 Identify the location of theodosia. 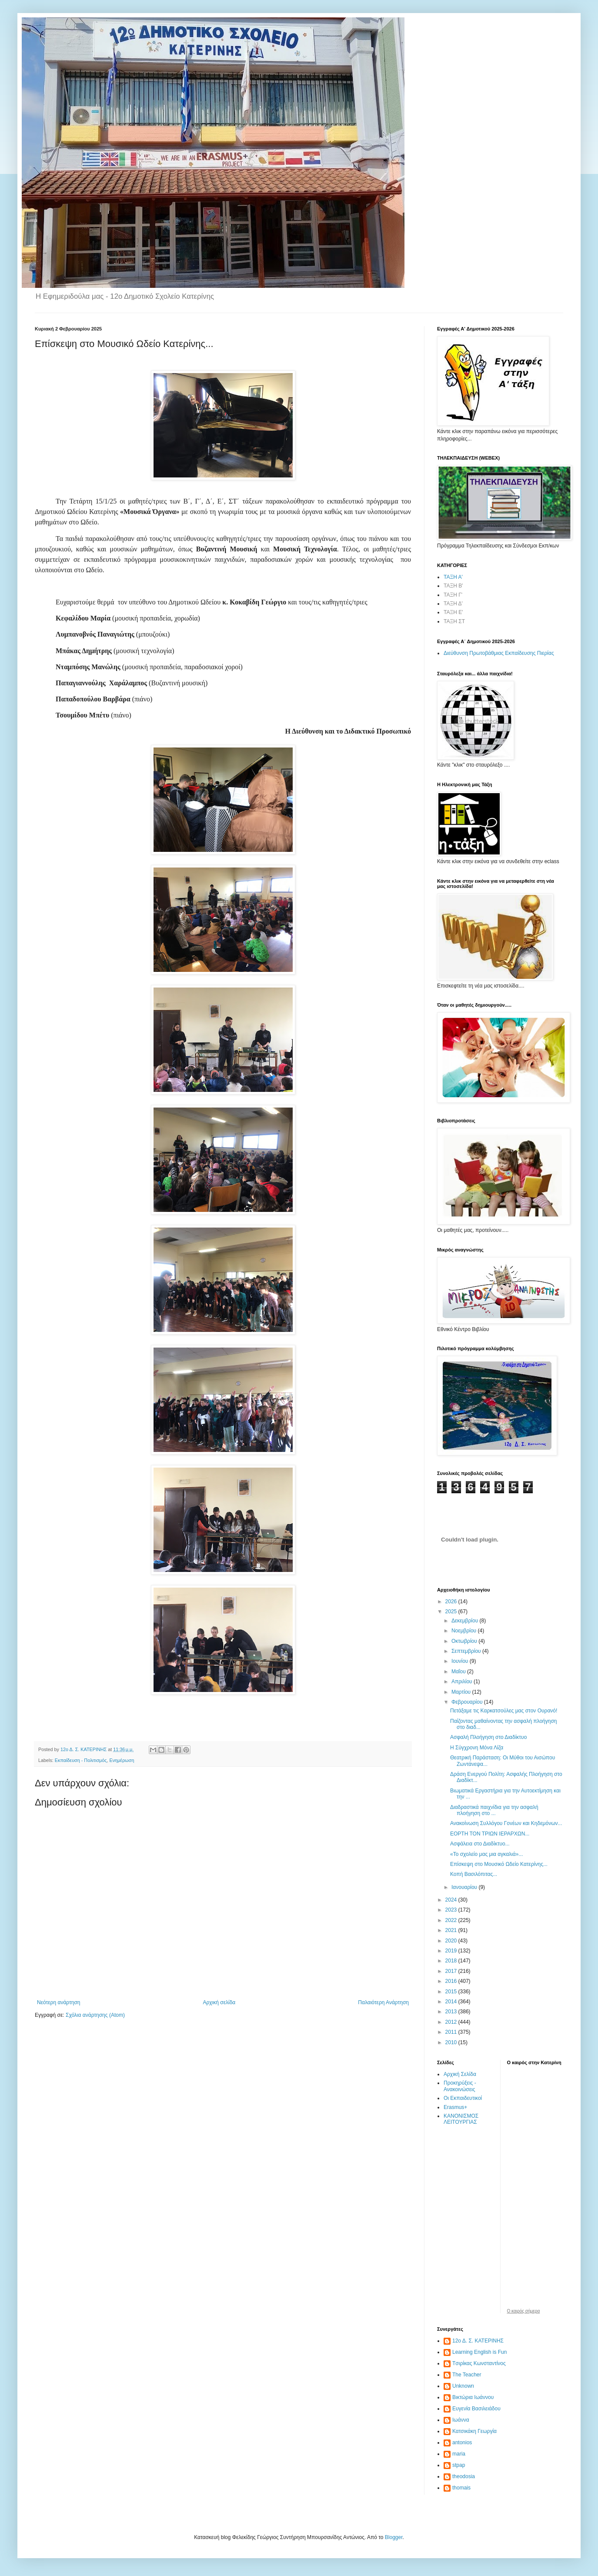
(463, 2476).